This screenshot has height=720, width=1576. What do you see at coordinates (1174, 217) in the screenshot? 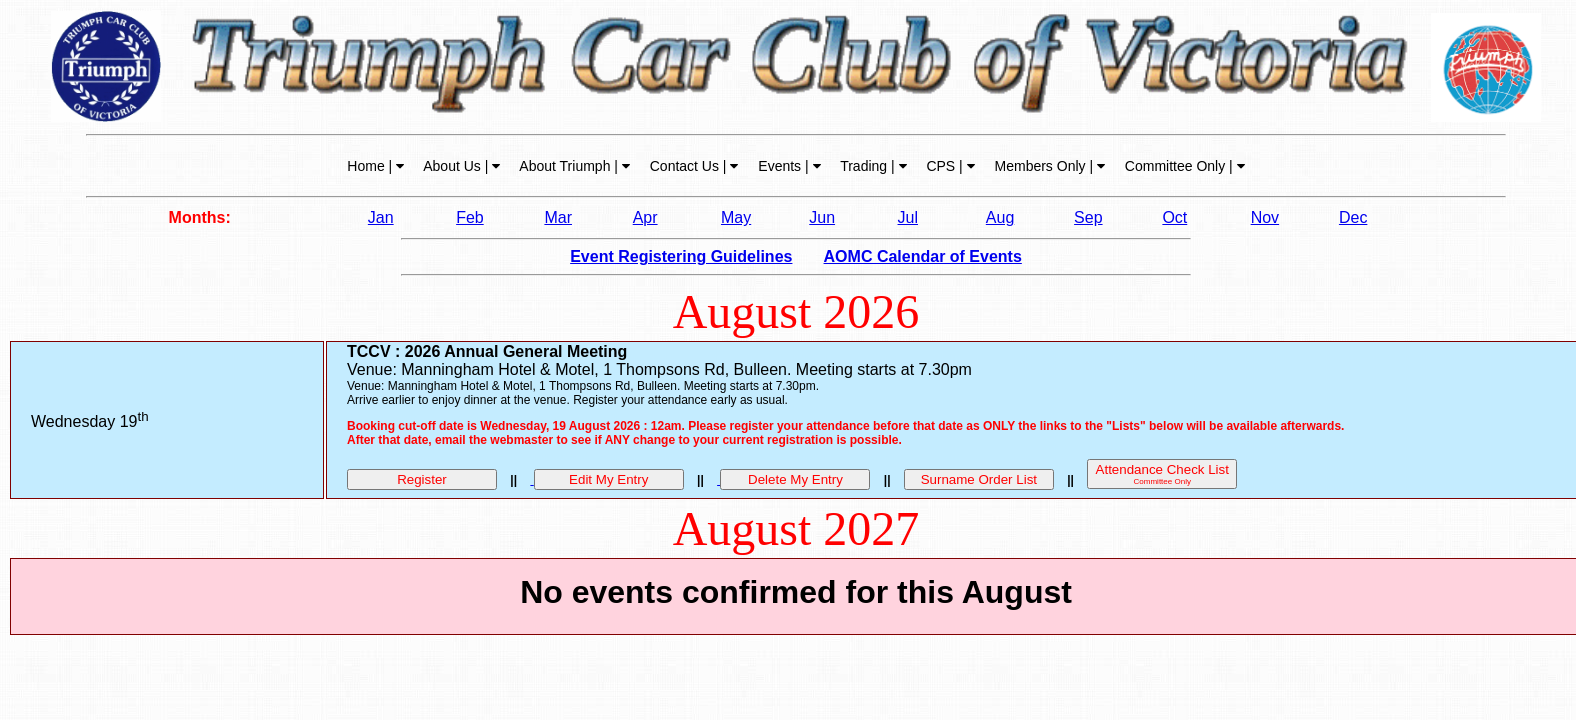
I see `Oct` at bounding box center [1174, 217].